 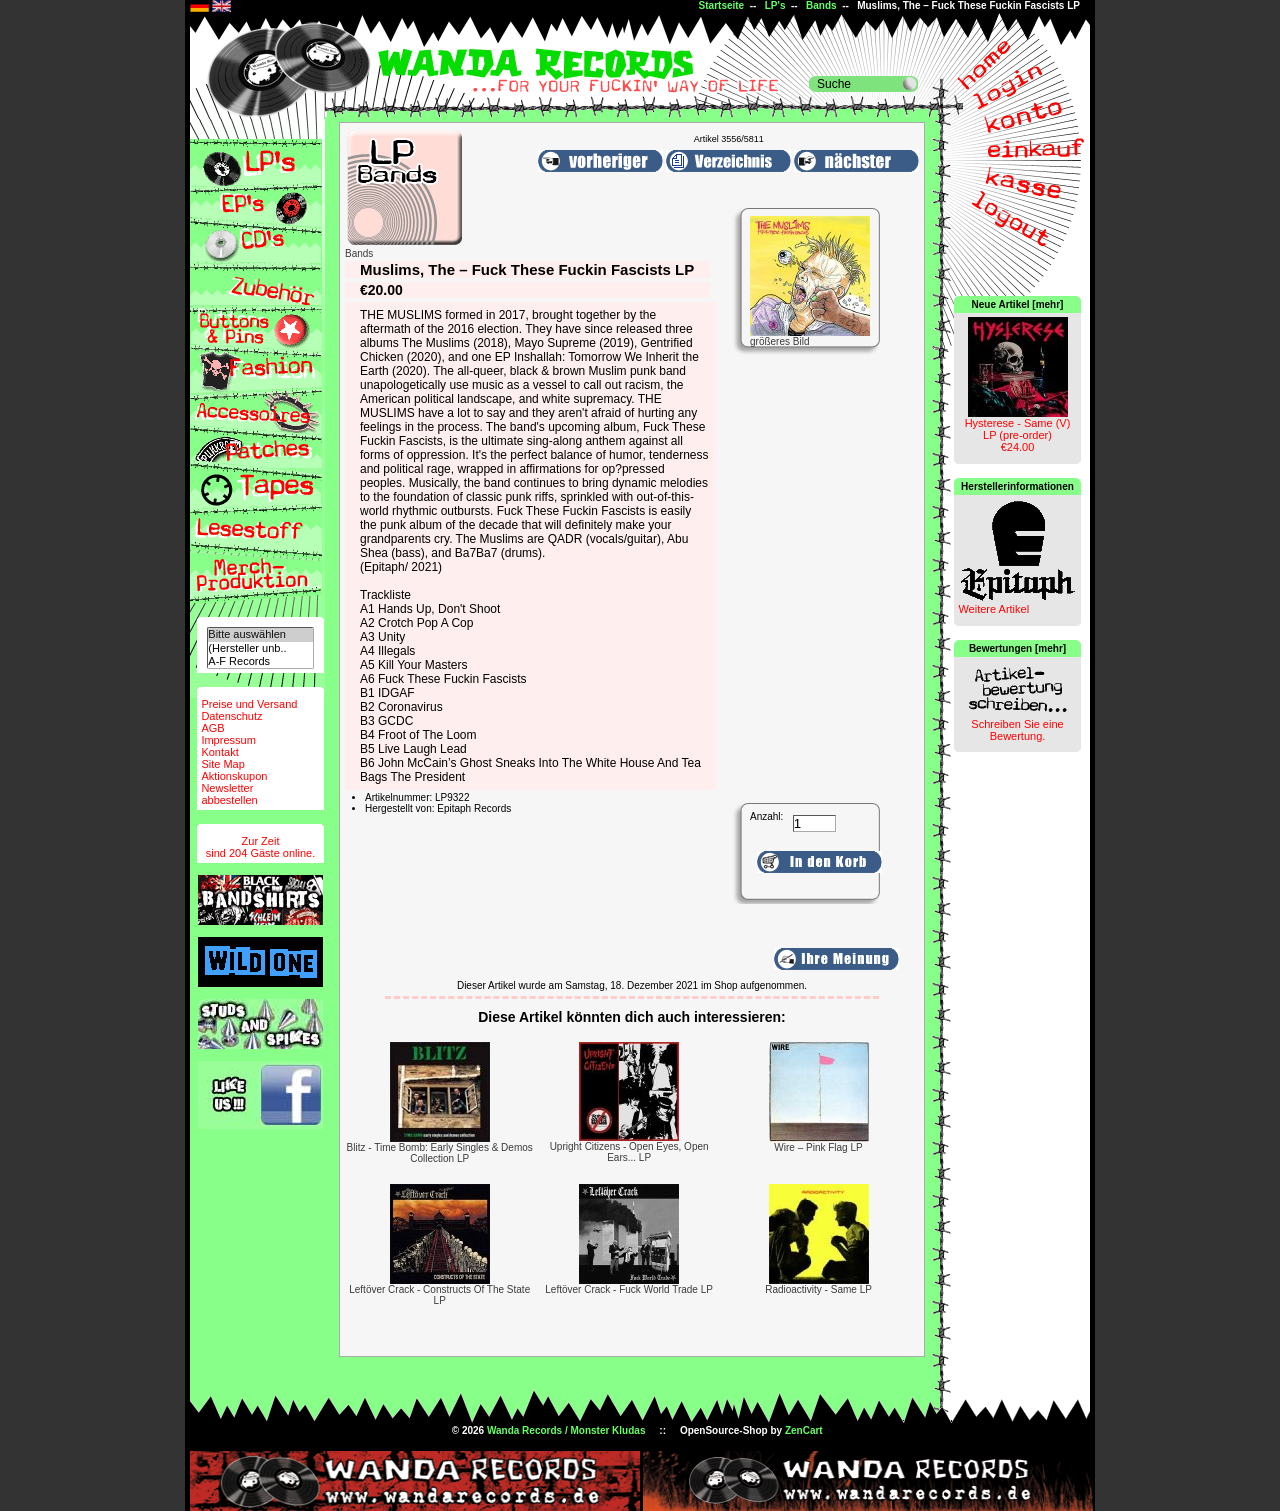 I want to click on Leftöver Crack - Fuck World Trade LP, so click(x=629, y=1289).